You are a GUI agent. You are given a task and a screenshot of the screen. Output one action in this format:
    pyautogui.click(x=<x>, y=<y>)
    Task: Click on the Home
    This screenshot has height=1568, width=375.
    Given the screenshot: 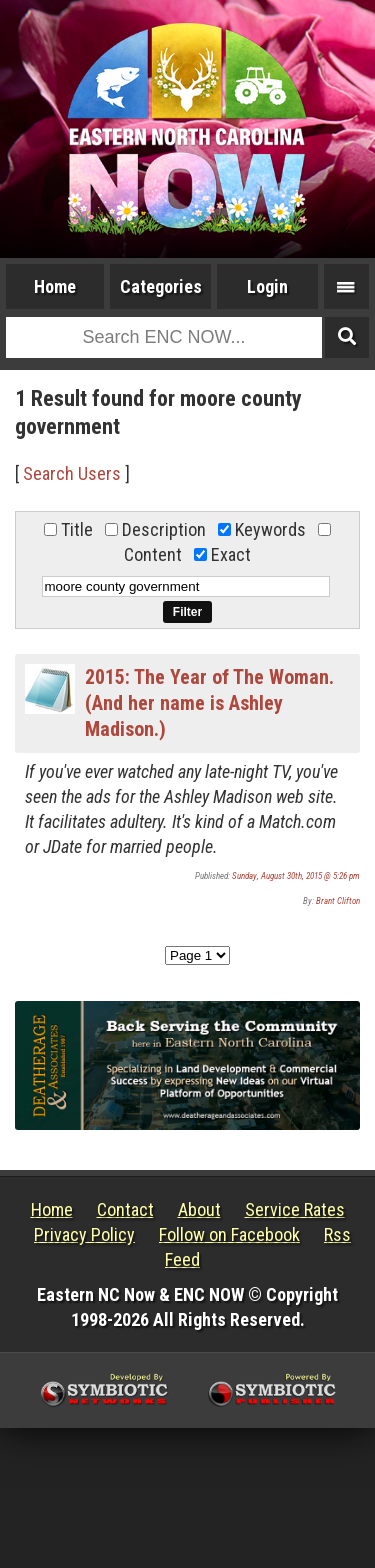 What is the action you would take?
    pyautogui.click(x=55, y=286)
    